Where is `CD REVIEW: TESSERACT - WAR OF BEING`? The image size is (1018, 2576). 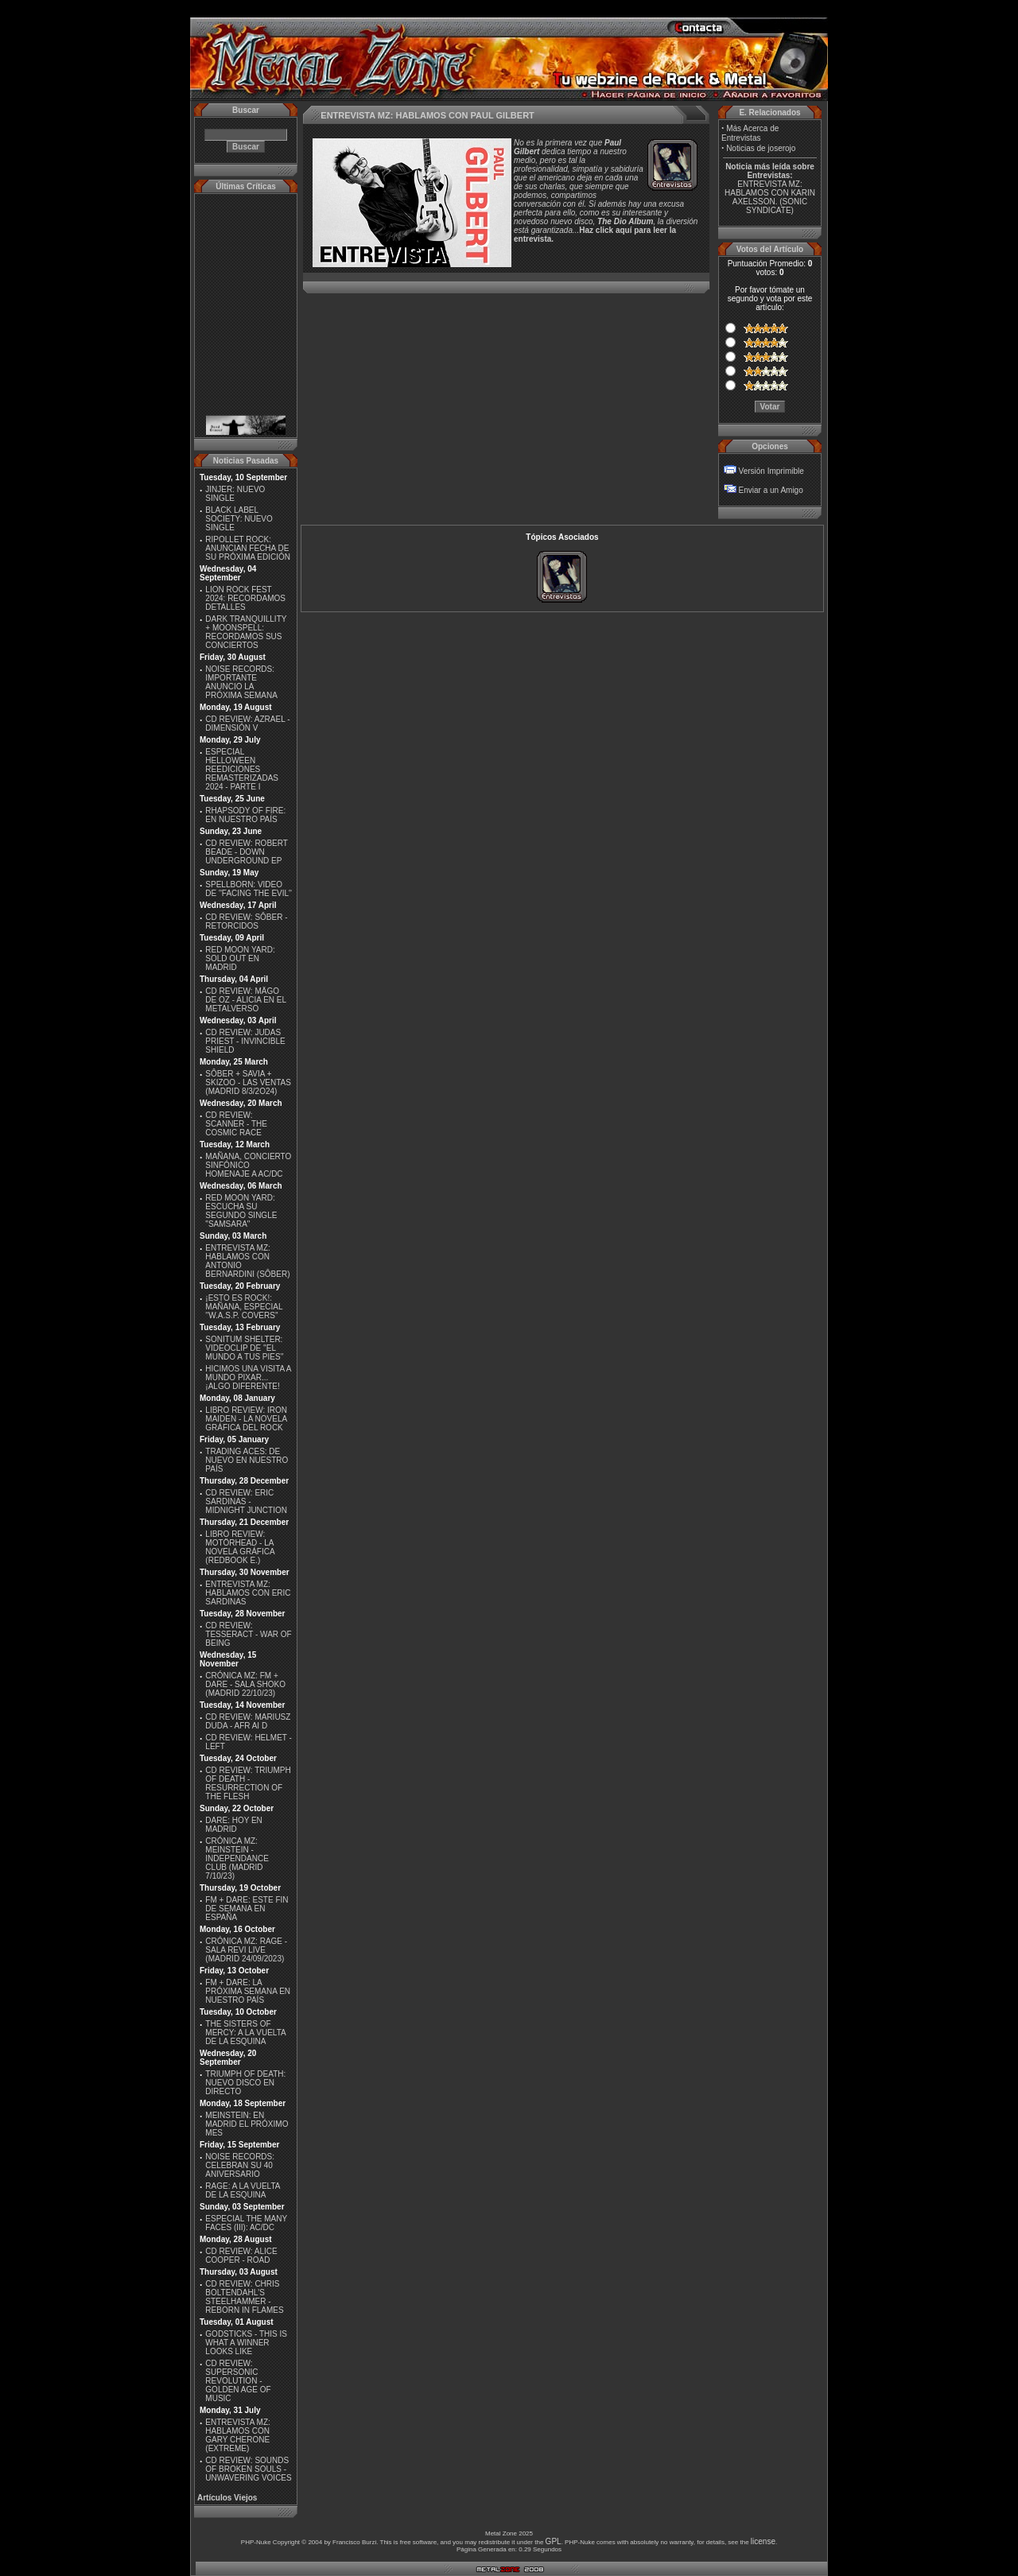 CD REVIEW: TESSERACT - WAR OF BEING is located at coordinates (248, 1634).